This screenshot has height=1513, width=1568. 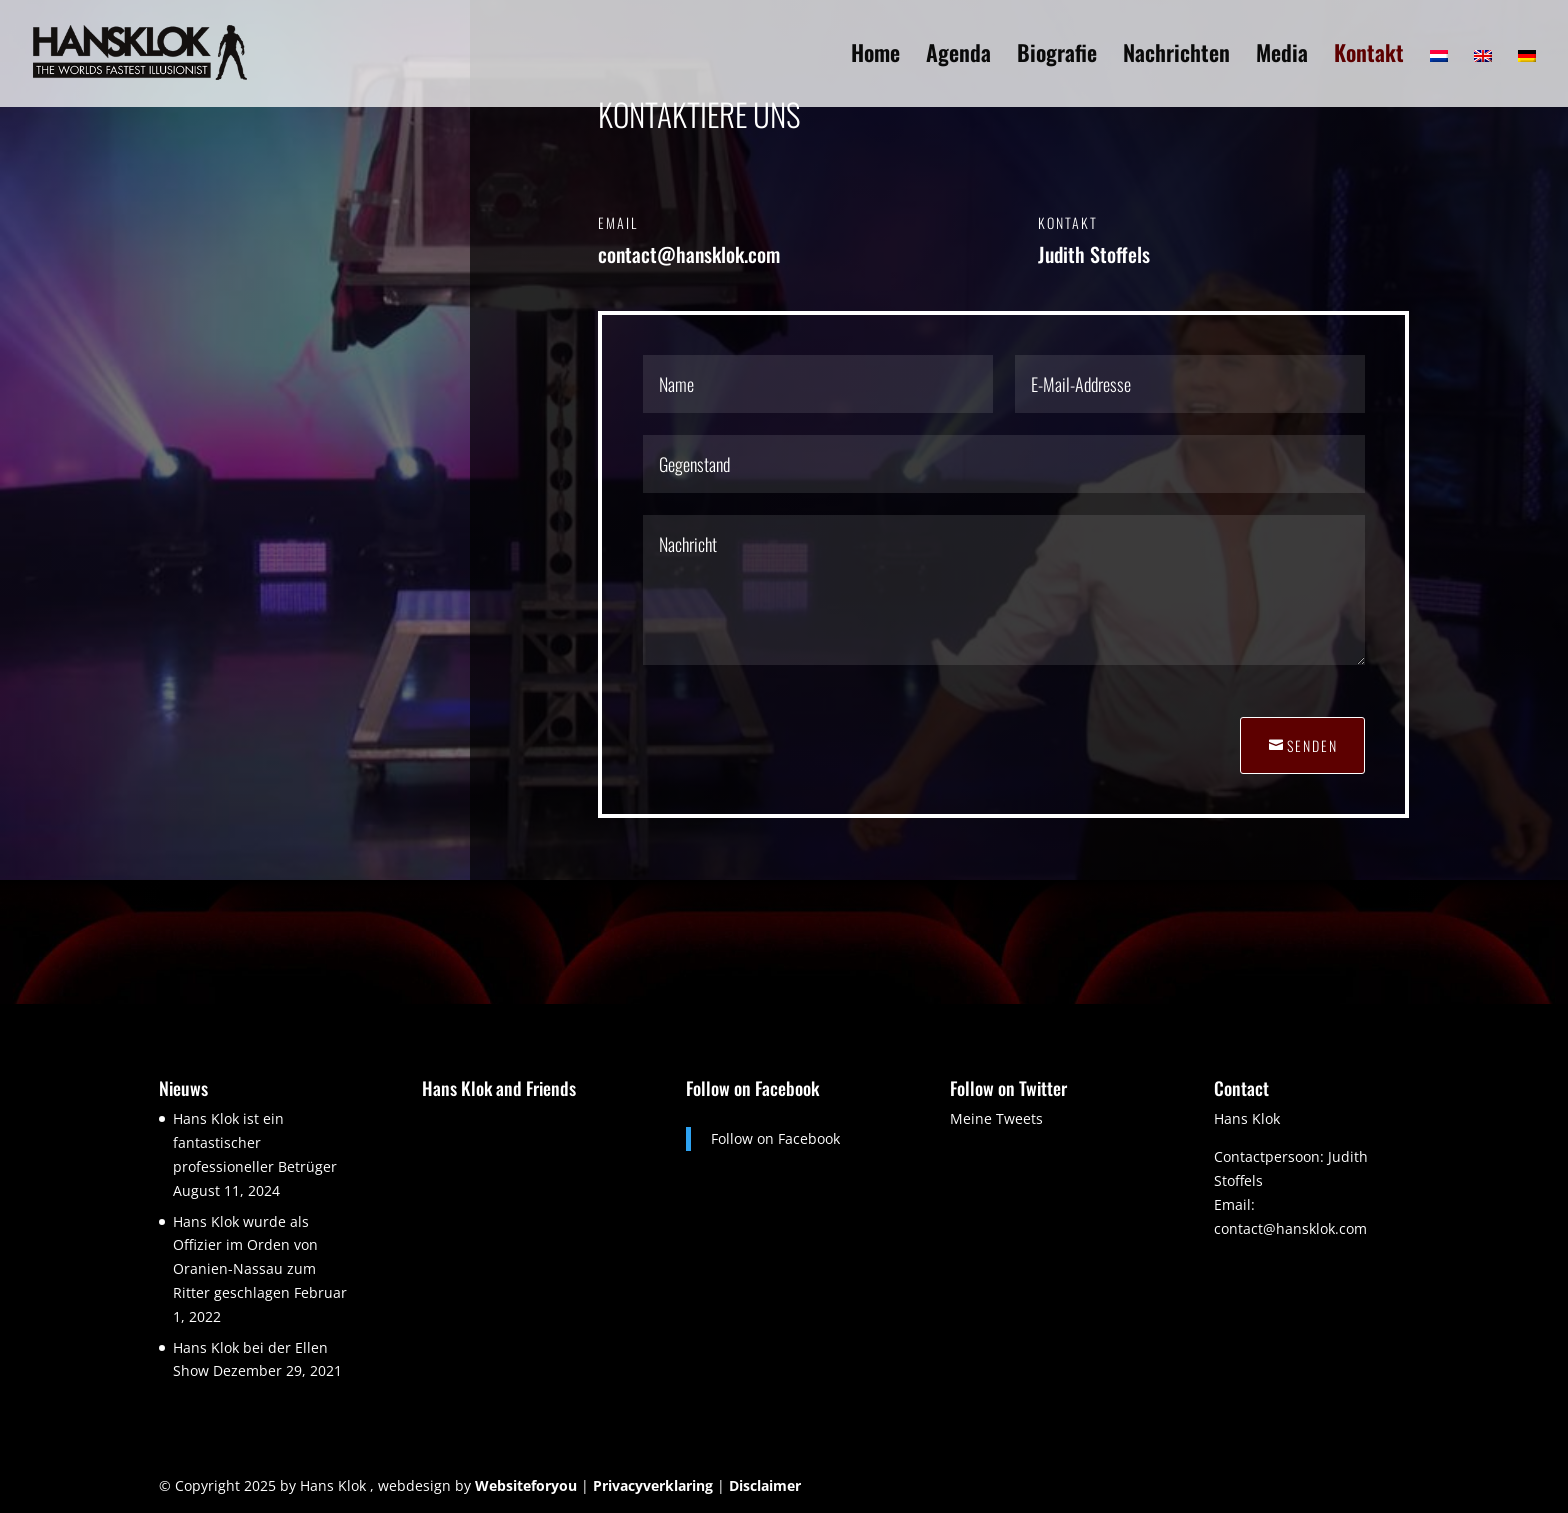 What do you see at coordinates (653, 1485) in the screenshot?
I see `Privacyverklaring` at bounding box center [653, 1485].